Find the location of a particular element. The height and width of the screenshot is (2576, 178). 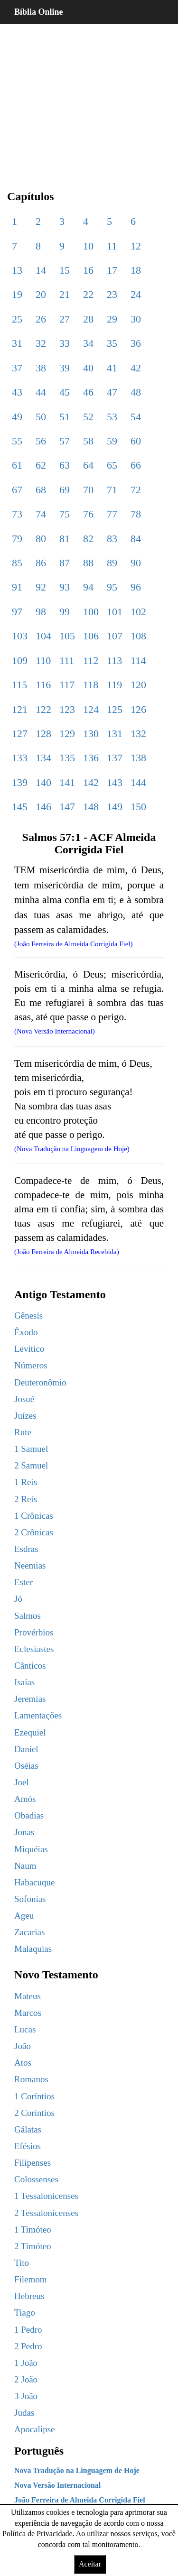

146 is located at coordinates (43, 807).